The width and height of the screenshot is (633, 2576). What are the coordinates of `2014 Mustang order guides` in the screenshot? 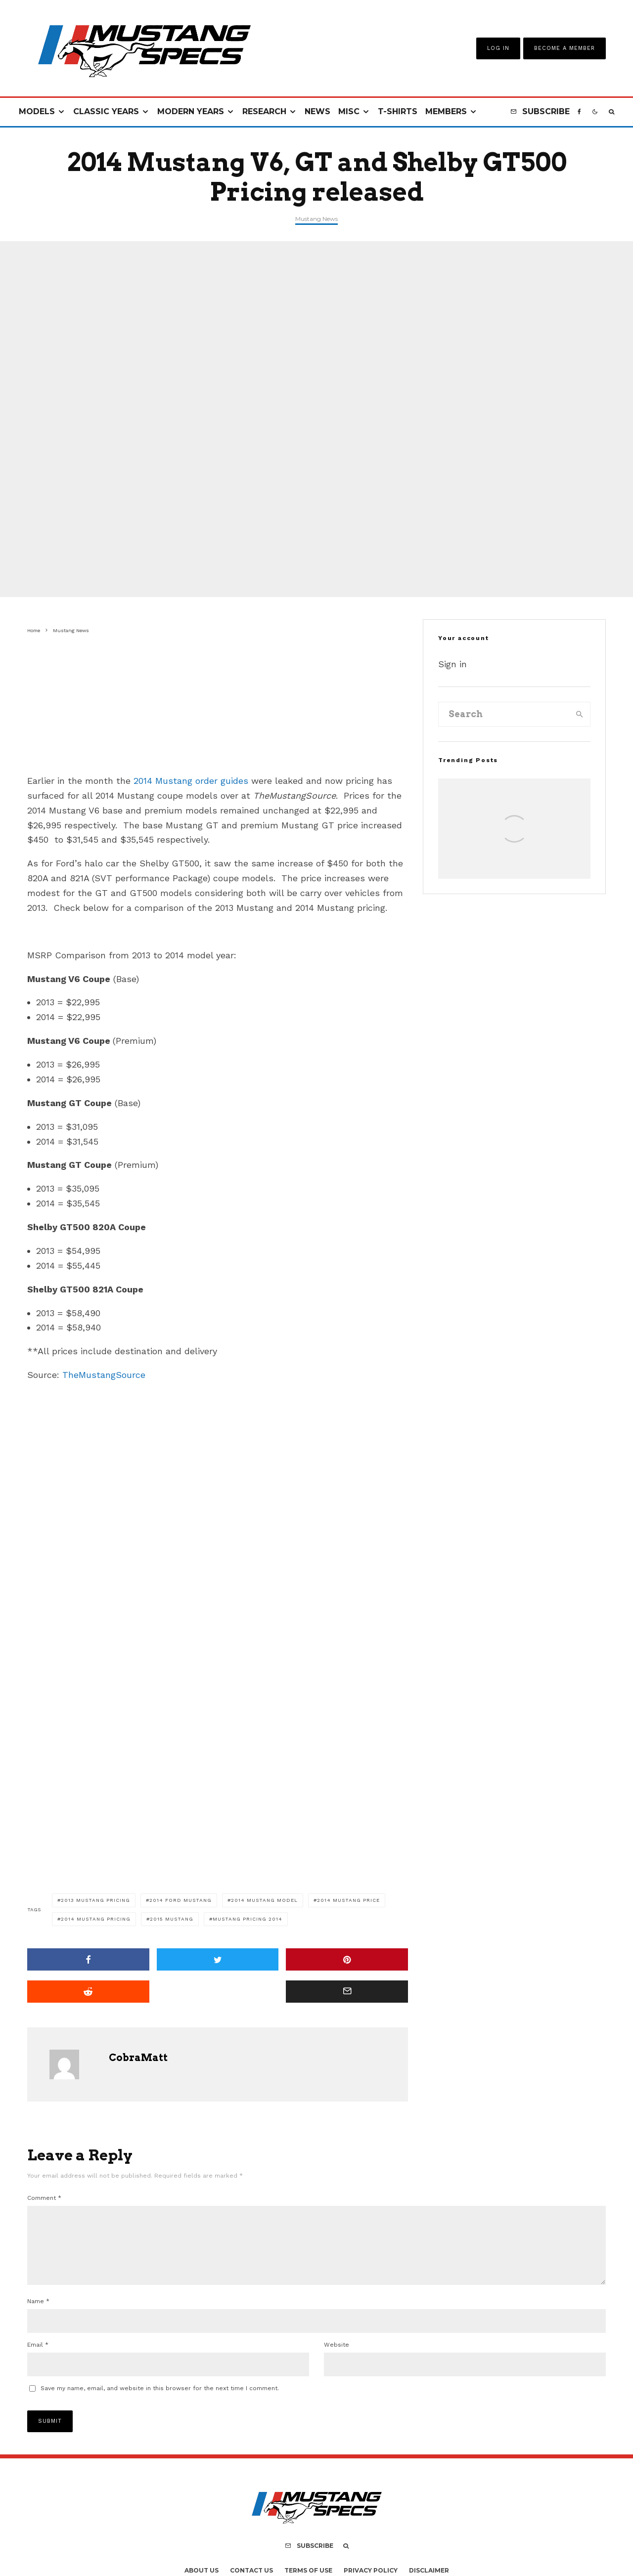 It's located at (191, 780).